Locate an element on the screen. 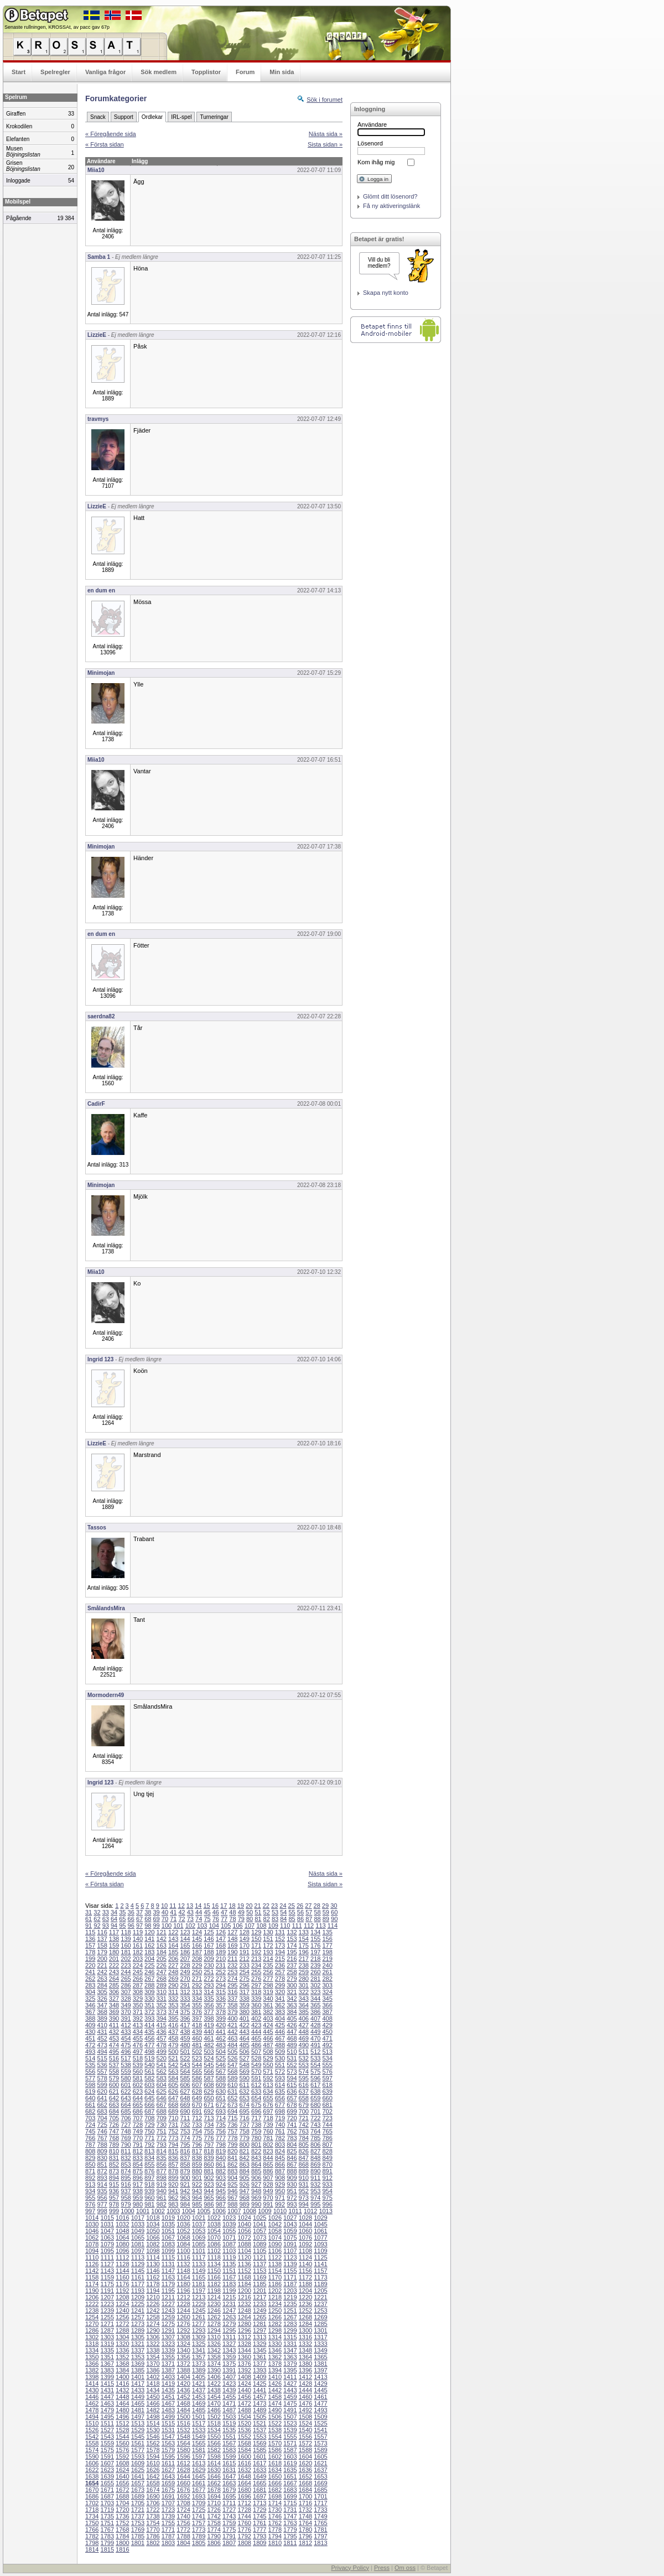 This screenshot has width=664, height=2576. 967 is located at coordinates (232, 2197).